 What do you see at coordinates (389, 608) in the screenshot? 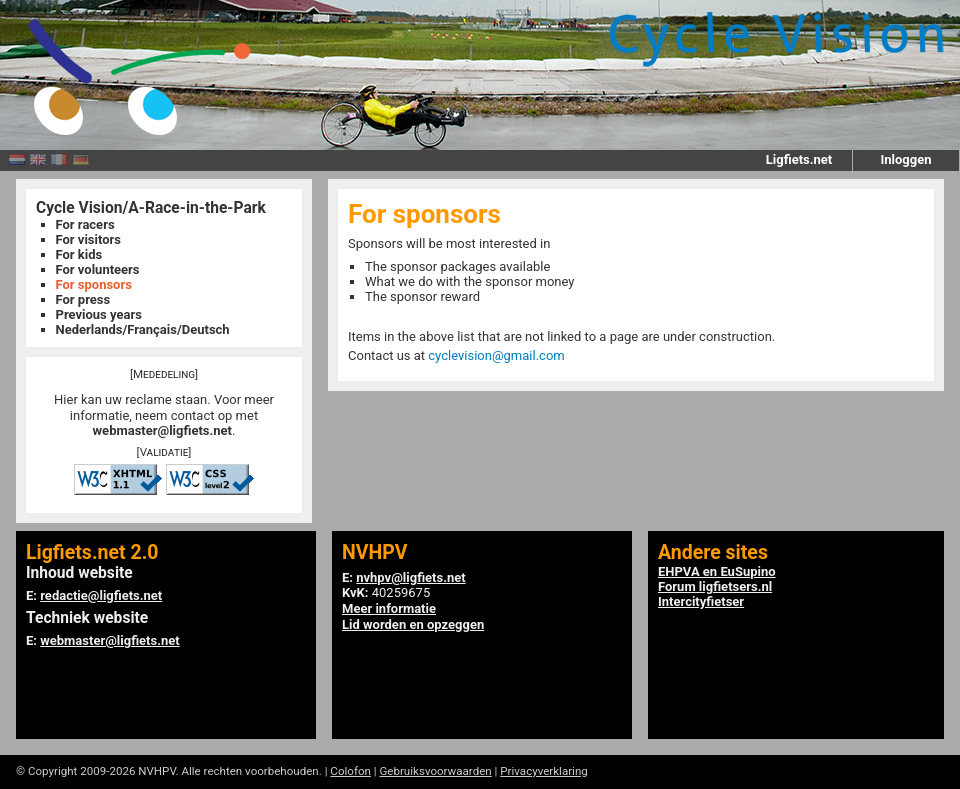
I see `Meer informatie` at bounding box center [389, 608].